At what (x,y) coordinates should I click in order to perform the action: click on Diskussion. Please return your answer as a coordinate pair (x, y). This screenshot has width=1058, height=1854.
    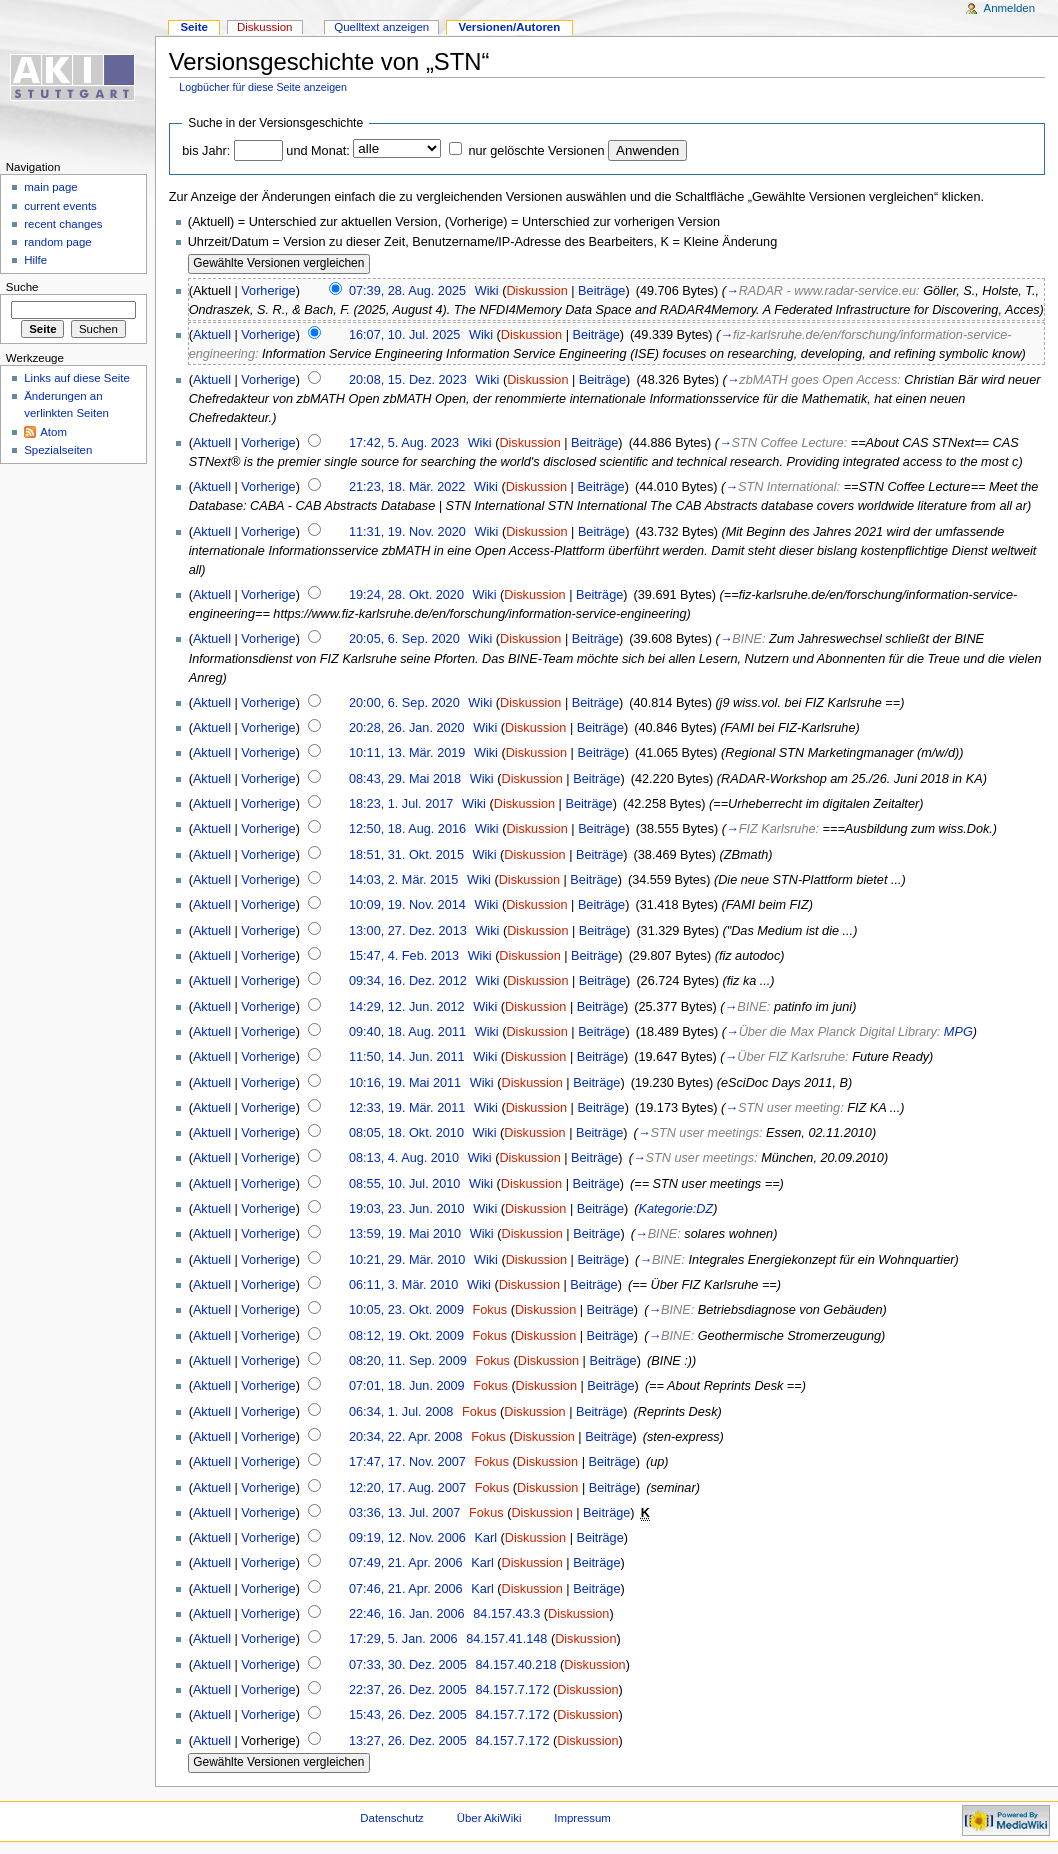
    Looking at the image, I should click on (536, 291).